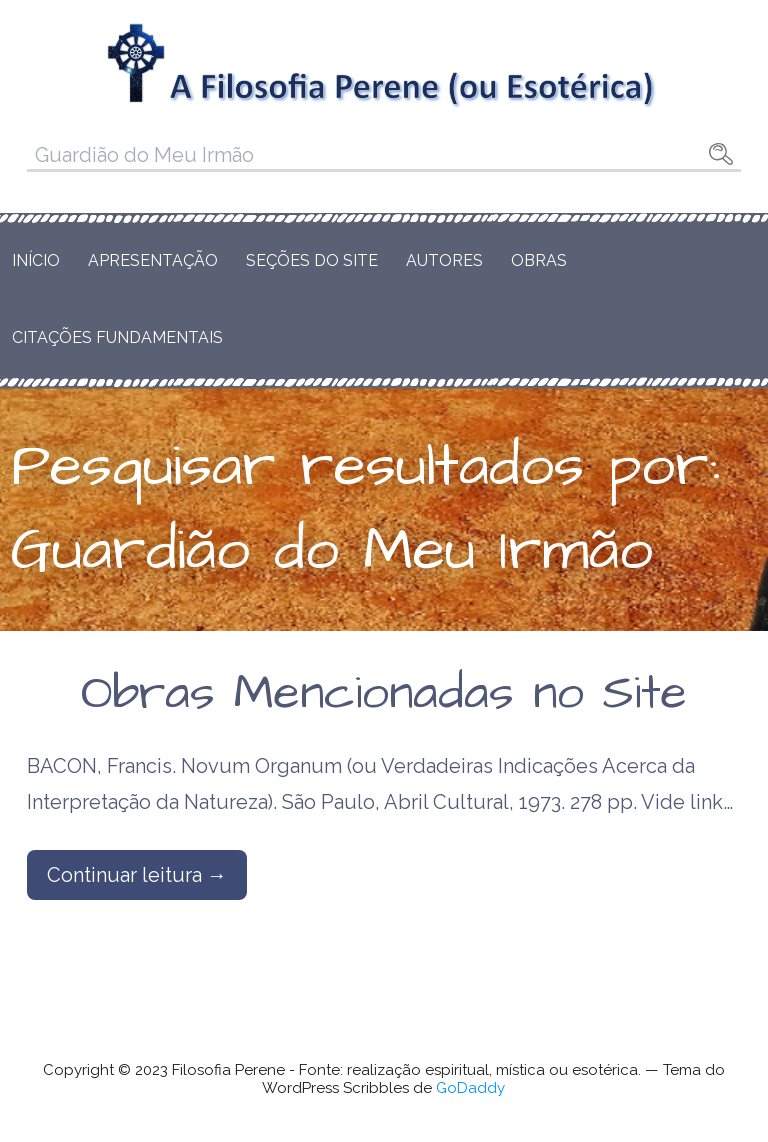 The width and height of the screenshot is (768, 1142). Describe the element at coordinates (312, 260) in the screenshot. I see `Seções do Site` at that location.